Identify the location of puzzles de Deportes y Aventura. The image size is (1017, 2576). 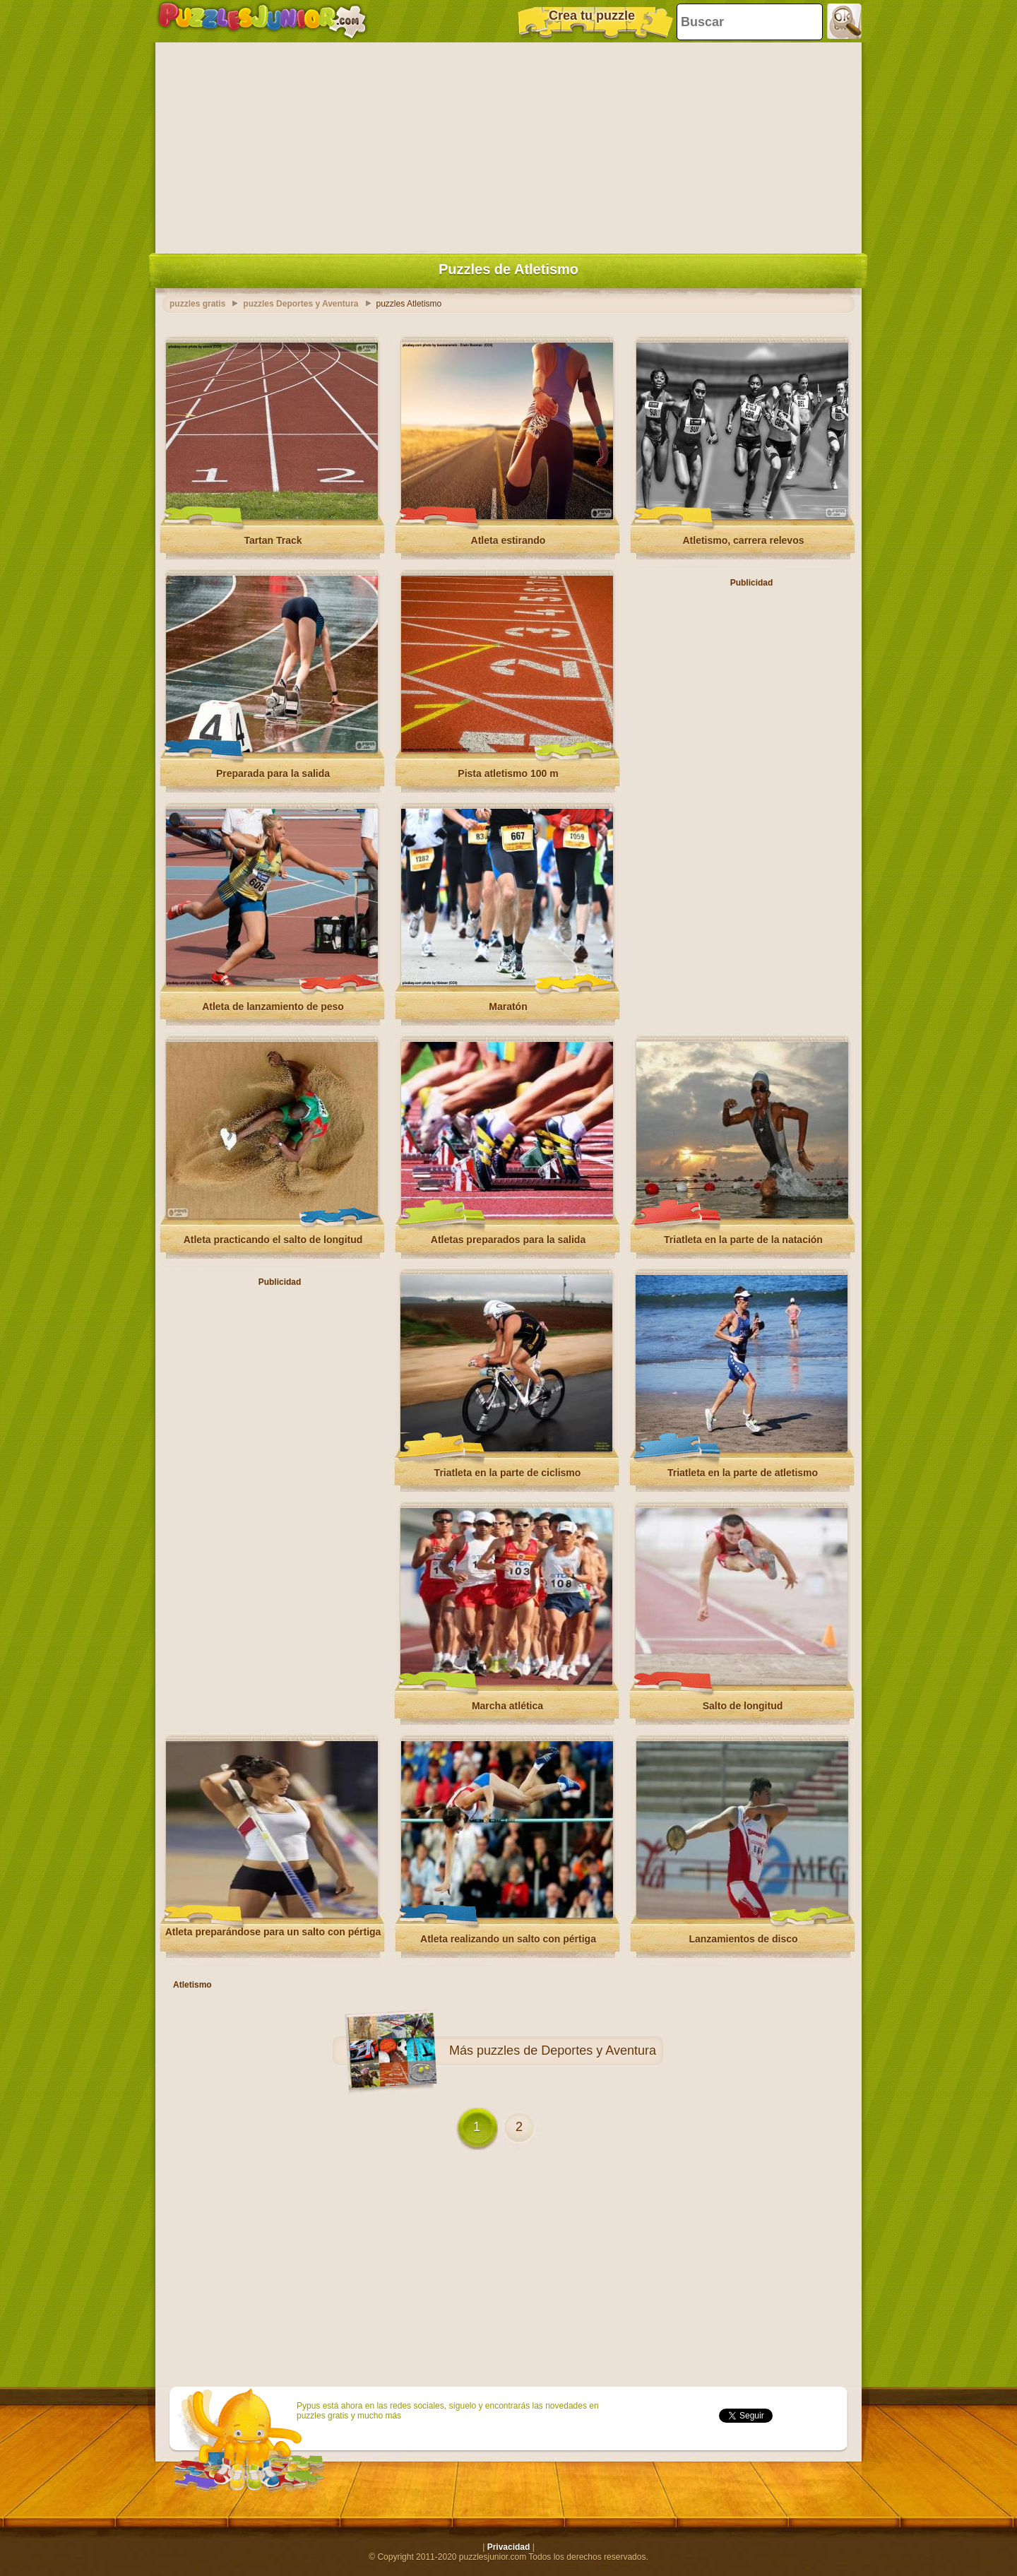
(566, 2050).